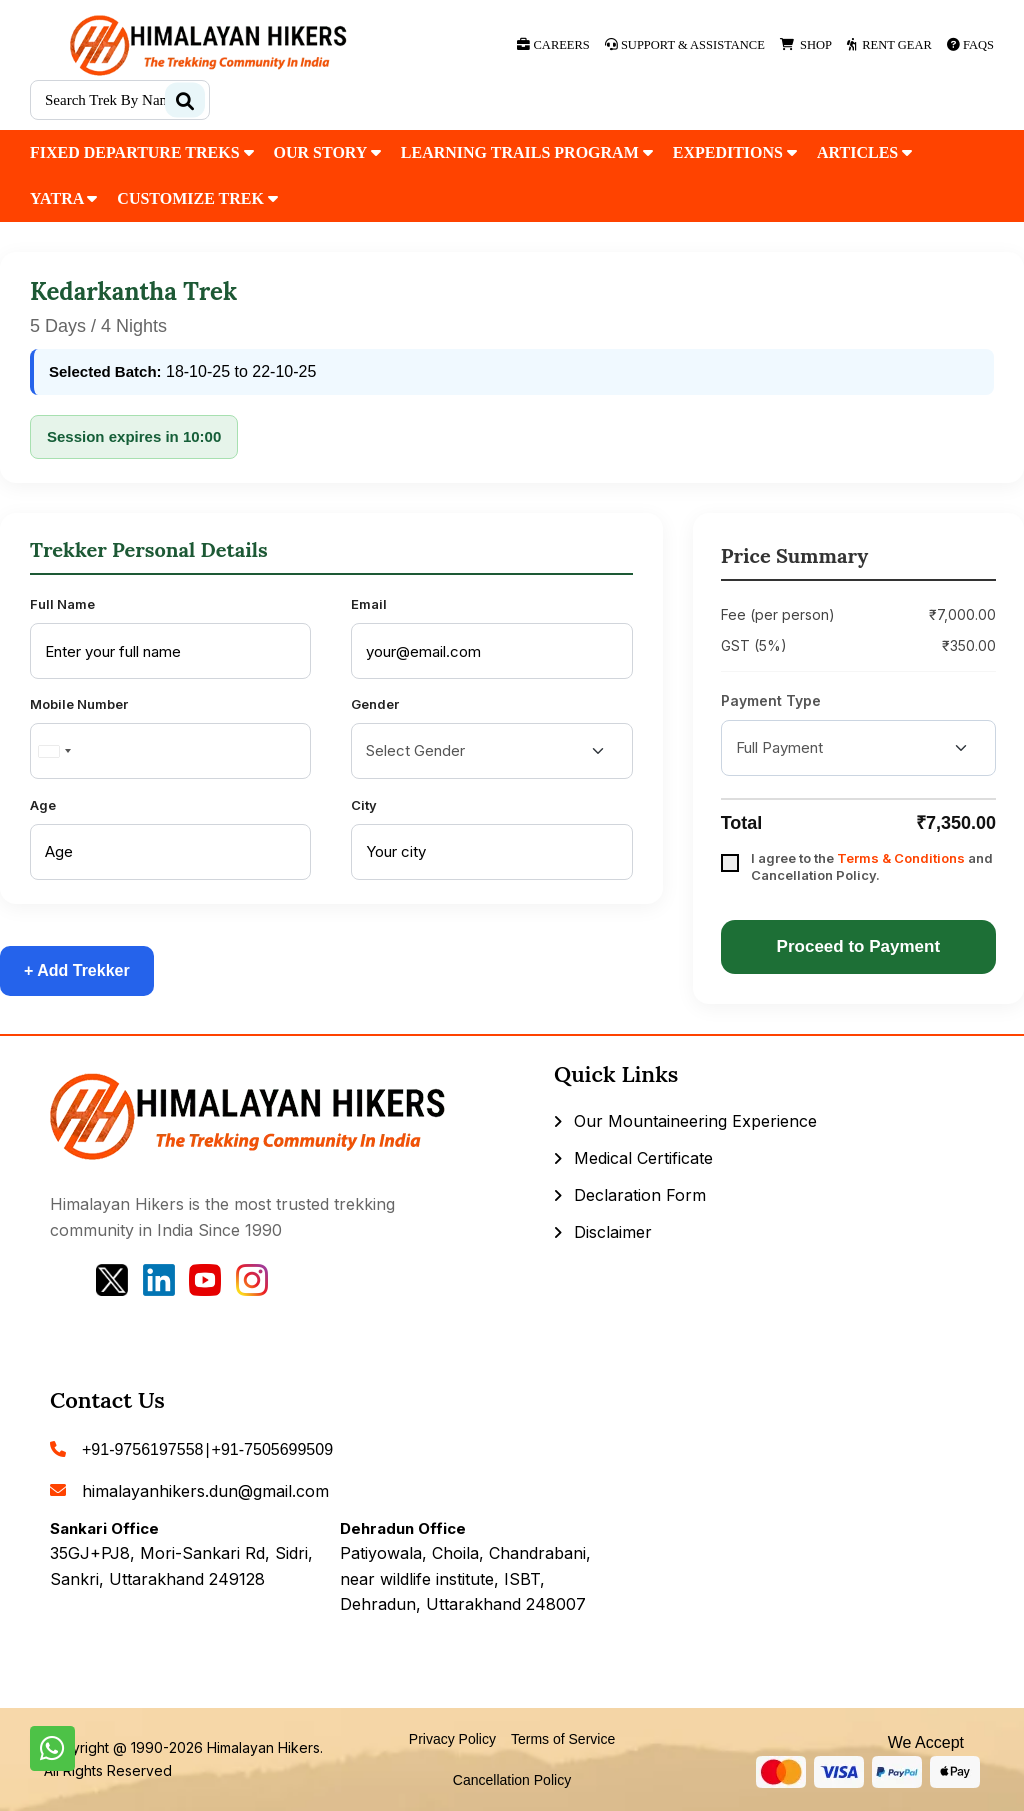 The height and width of the screenshot is (1811, 1024). Describe the element at coordinates (640, 1195) in the screenshot. I see `Declaration Form` at that location.